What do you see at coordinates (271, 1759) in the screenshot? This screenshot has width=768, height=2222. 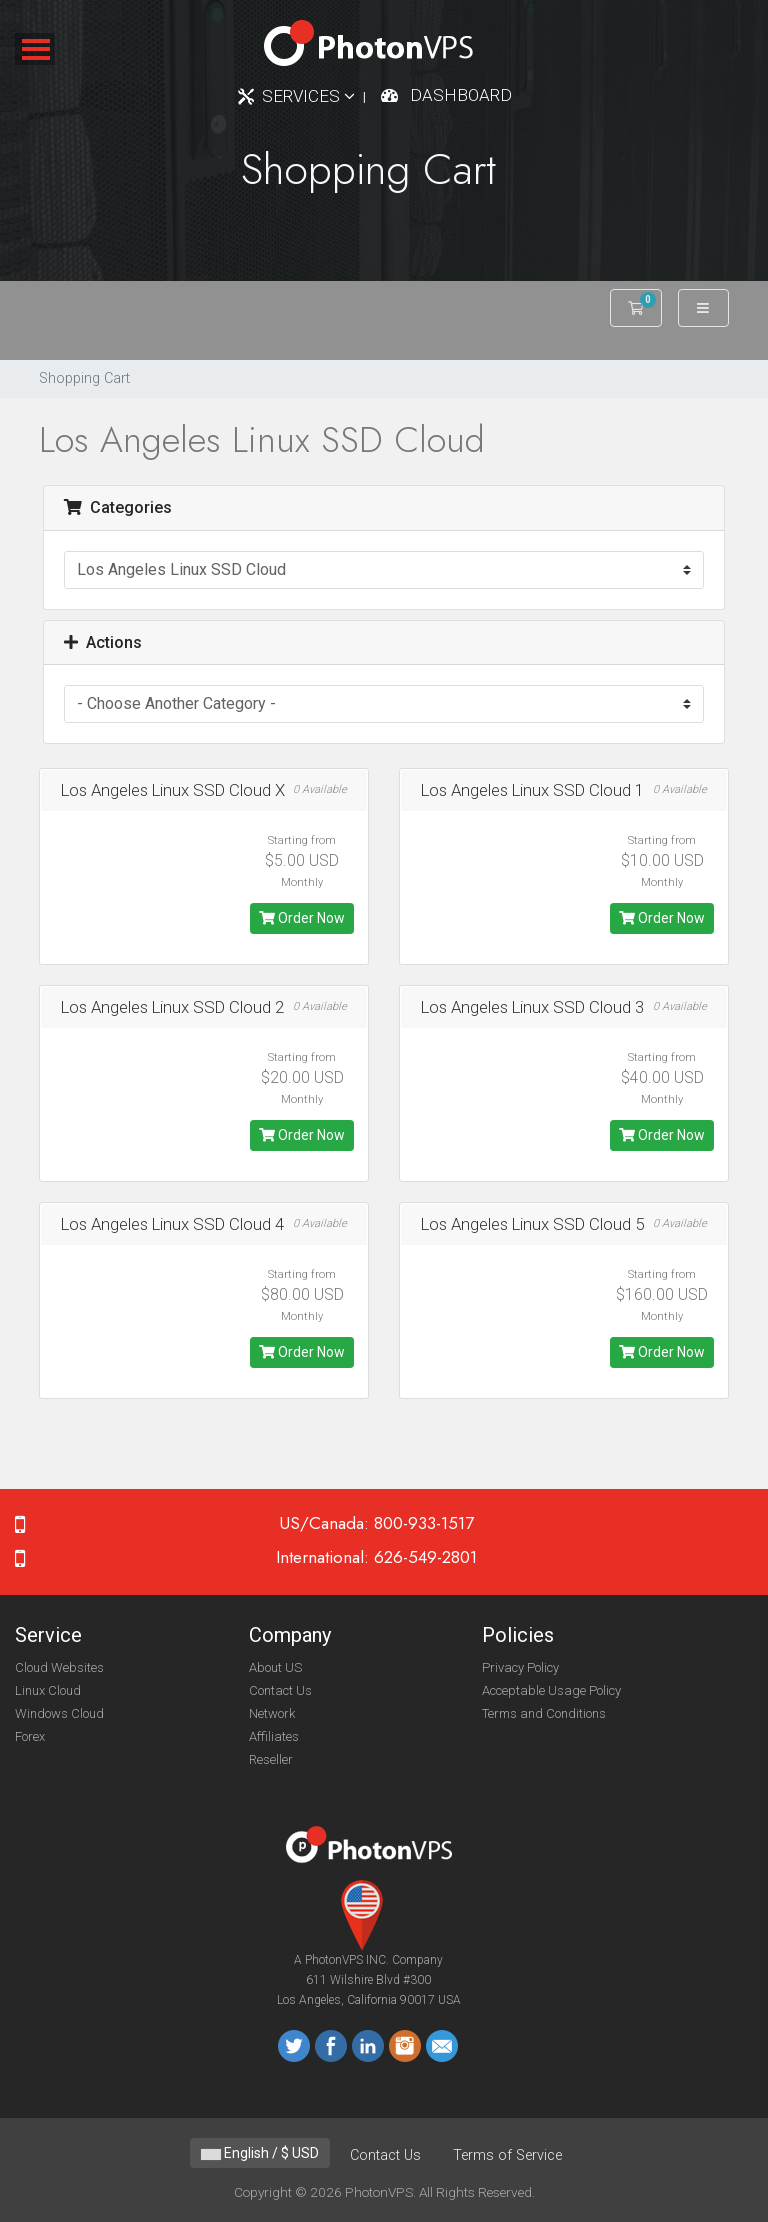 I see `Reseller` at bounding box center [271, 1759].